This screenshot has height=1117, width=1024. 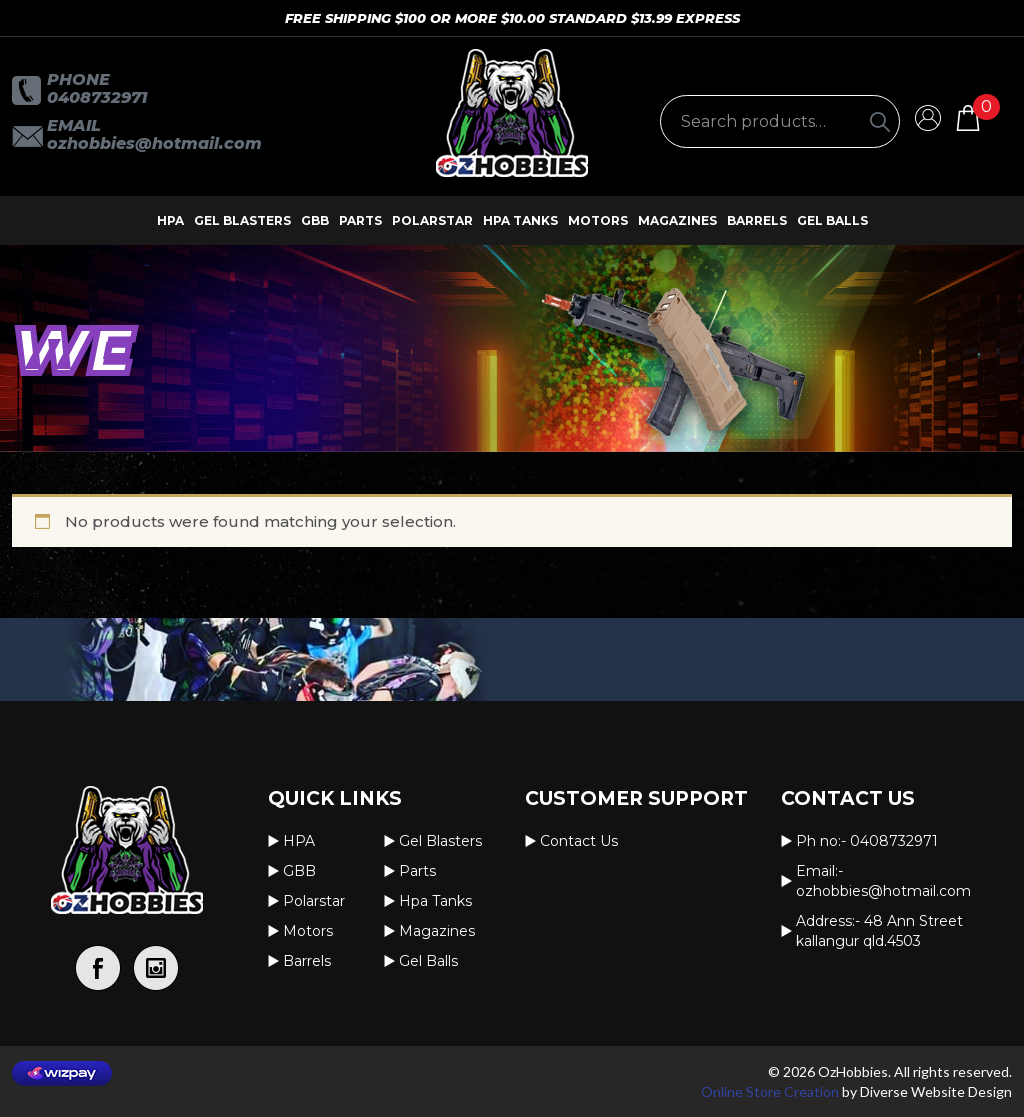 I want to click on Gel Blasters, so click(x=242, y=220).